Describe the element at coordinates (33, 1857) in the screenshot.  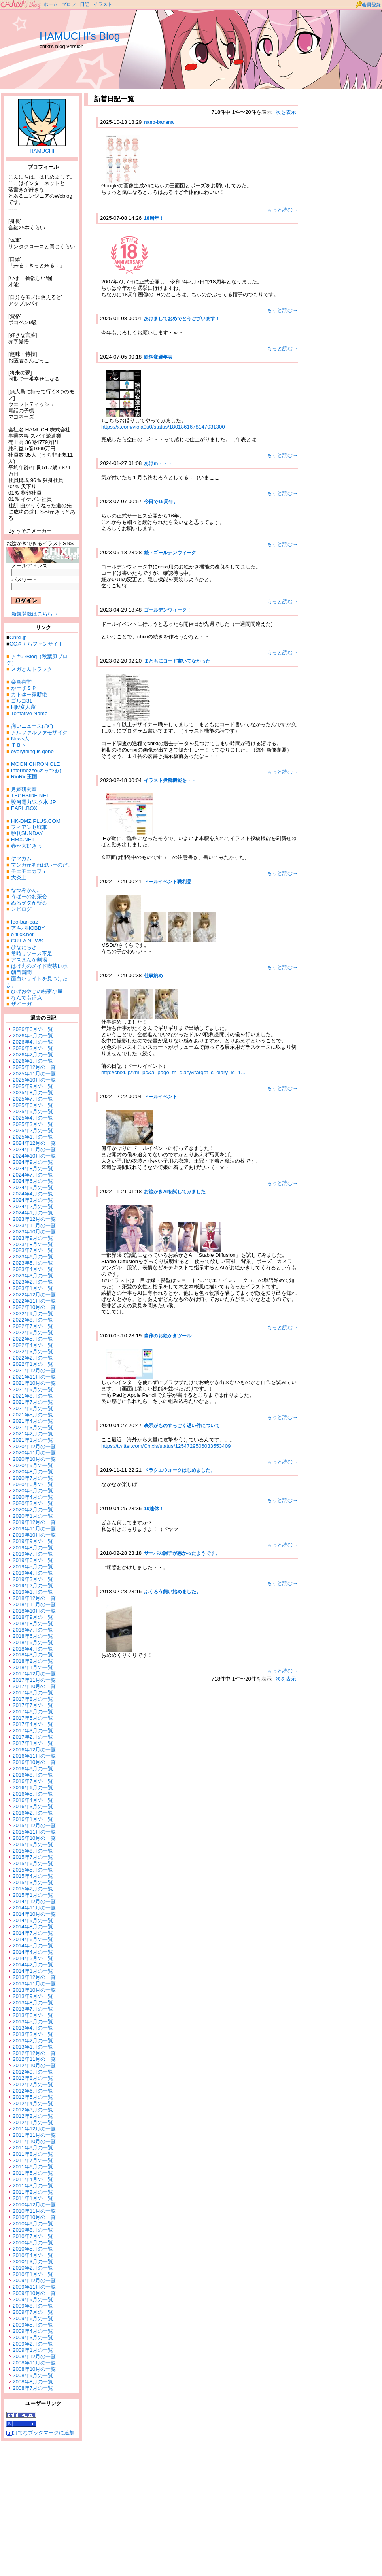
I see `2015年7月の一覧` at that location.